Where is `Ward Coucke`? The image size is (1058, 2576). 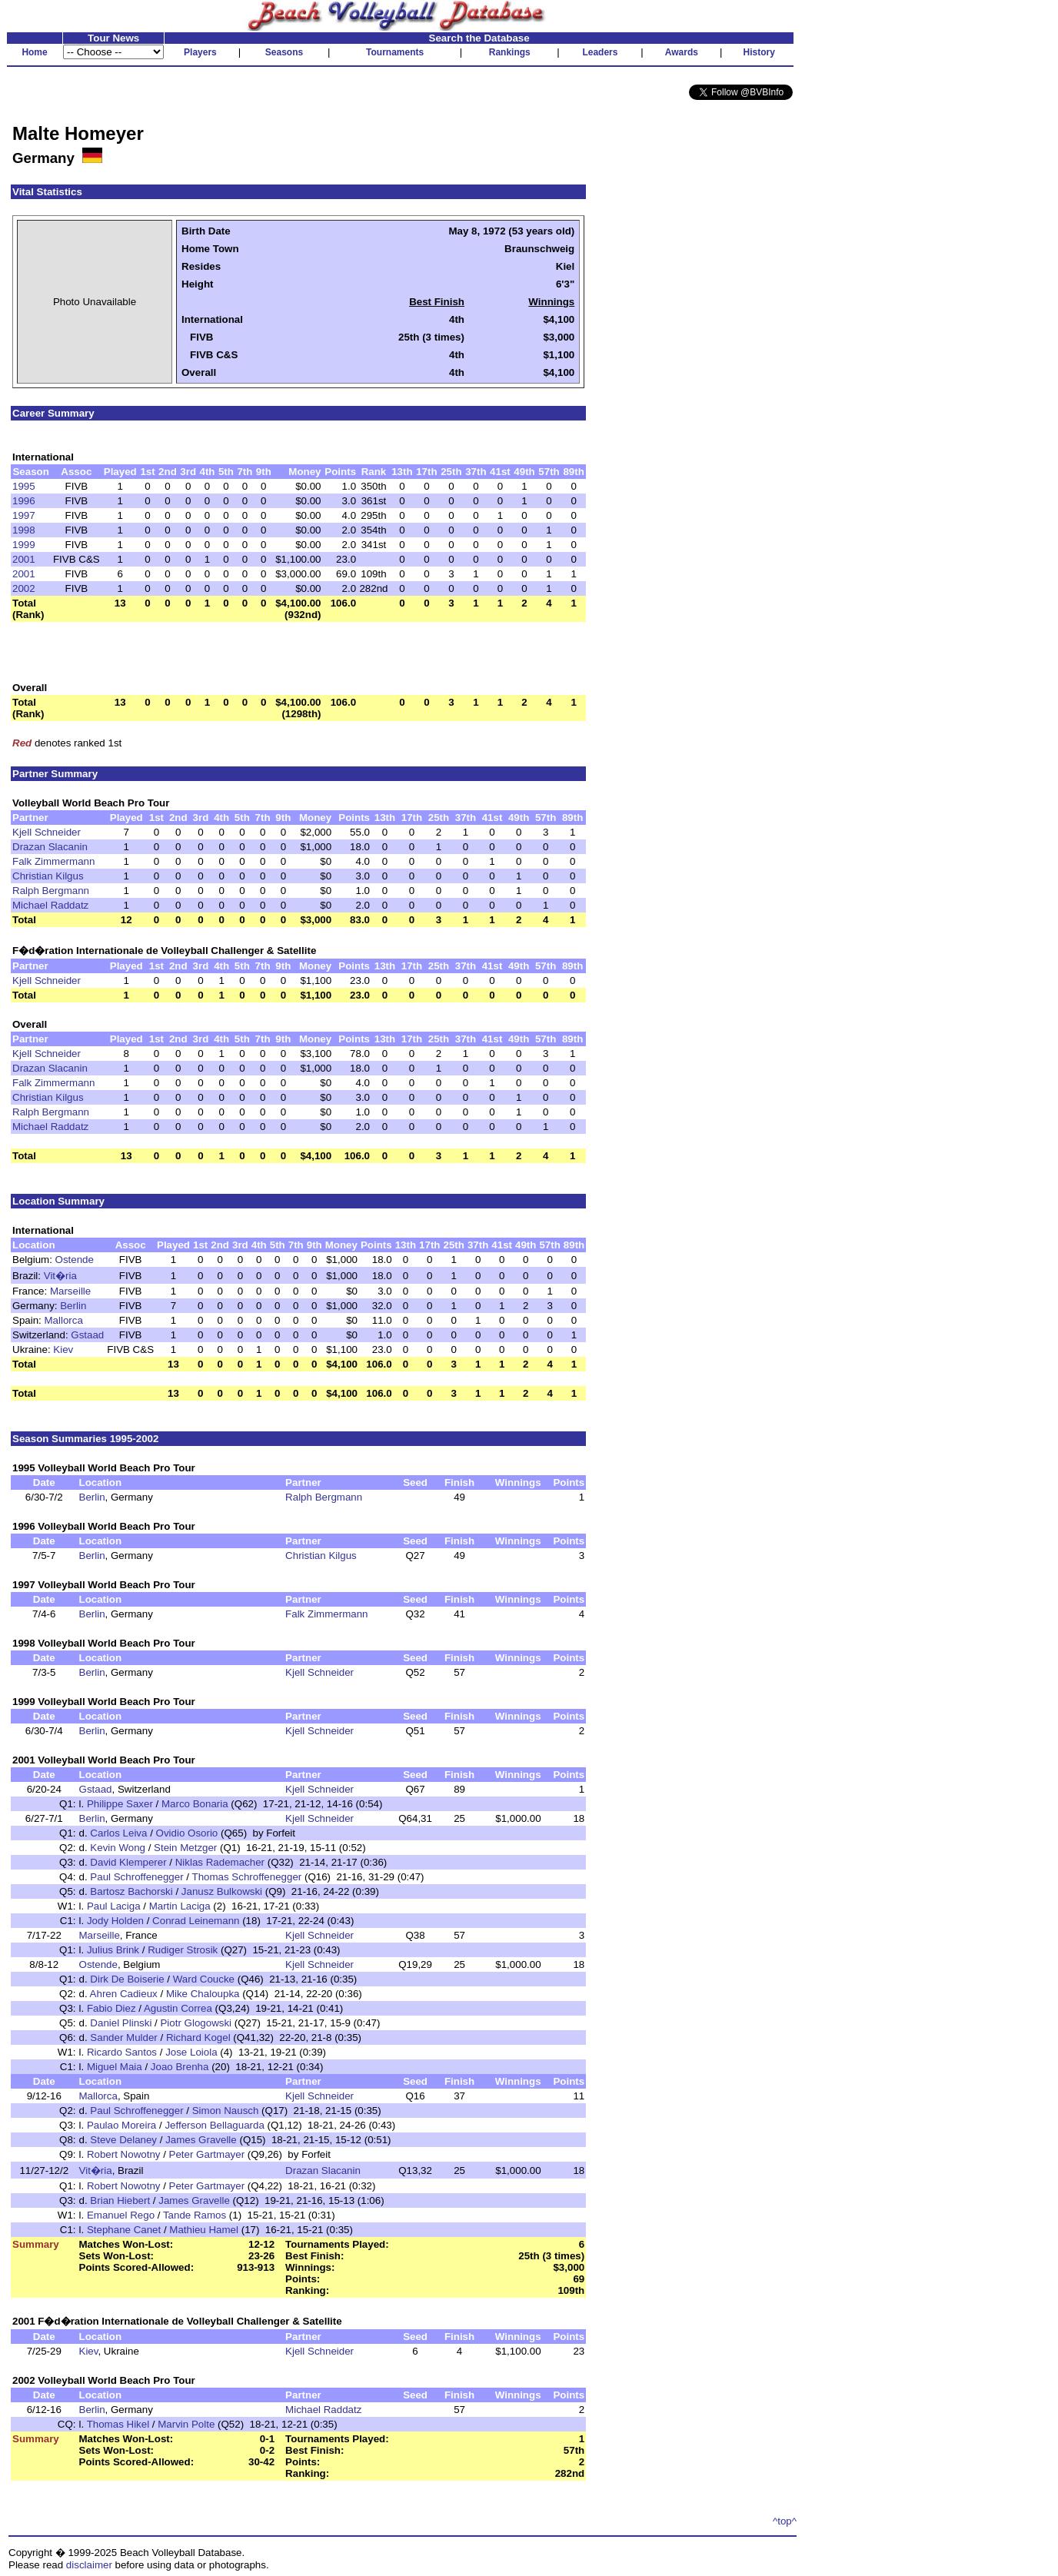
Ward Coucke is located at coordinates (204, 1979).